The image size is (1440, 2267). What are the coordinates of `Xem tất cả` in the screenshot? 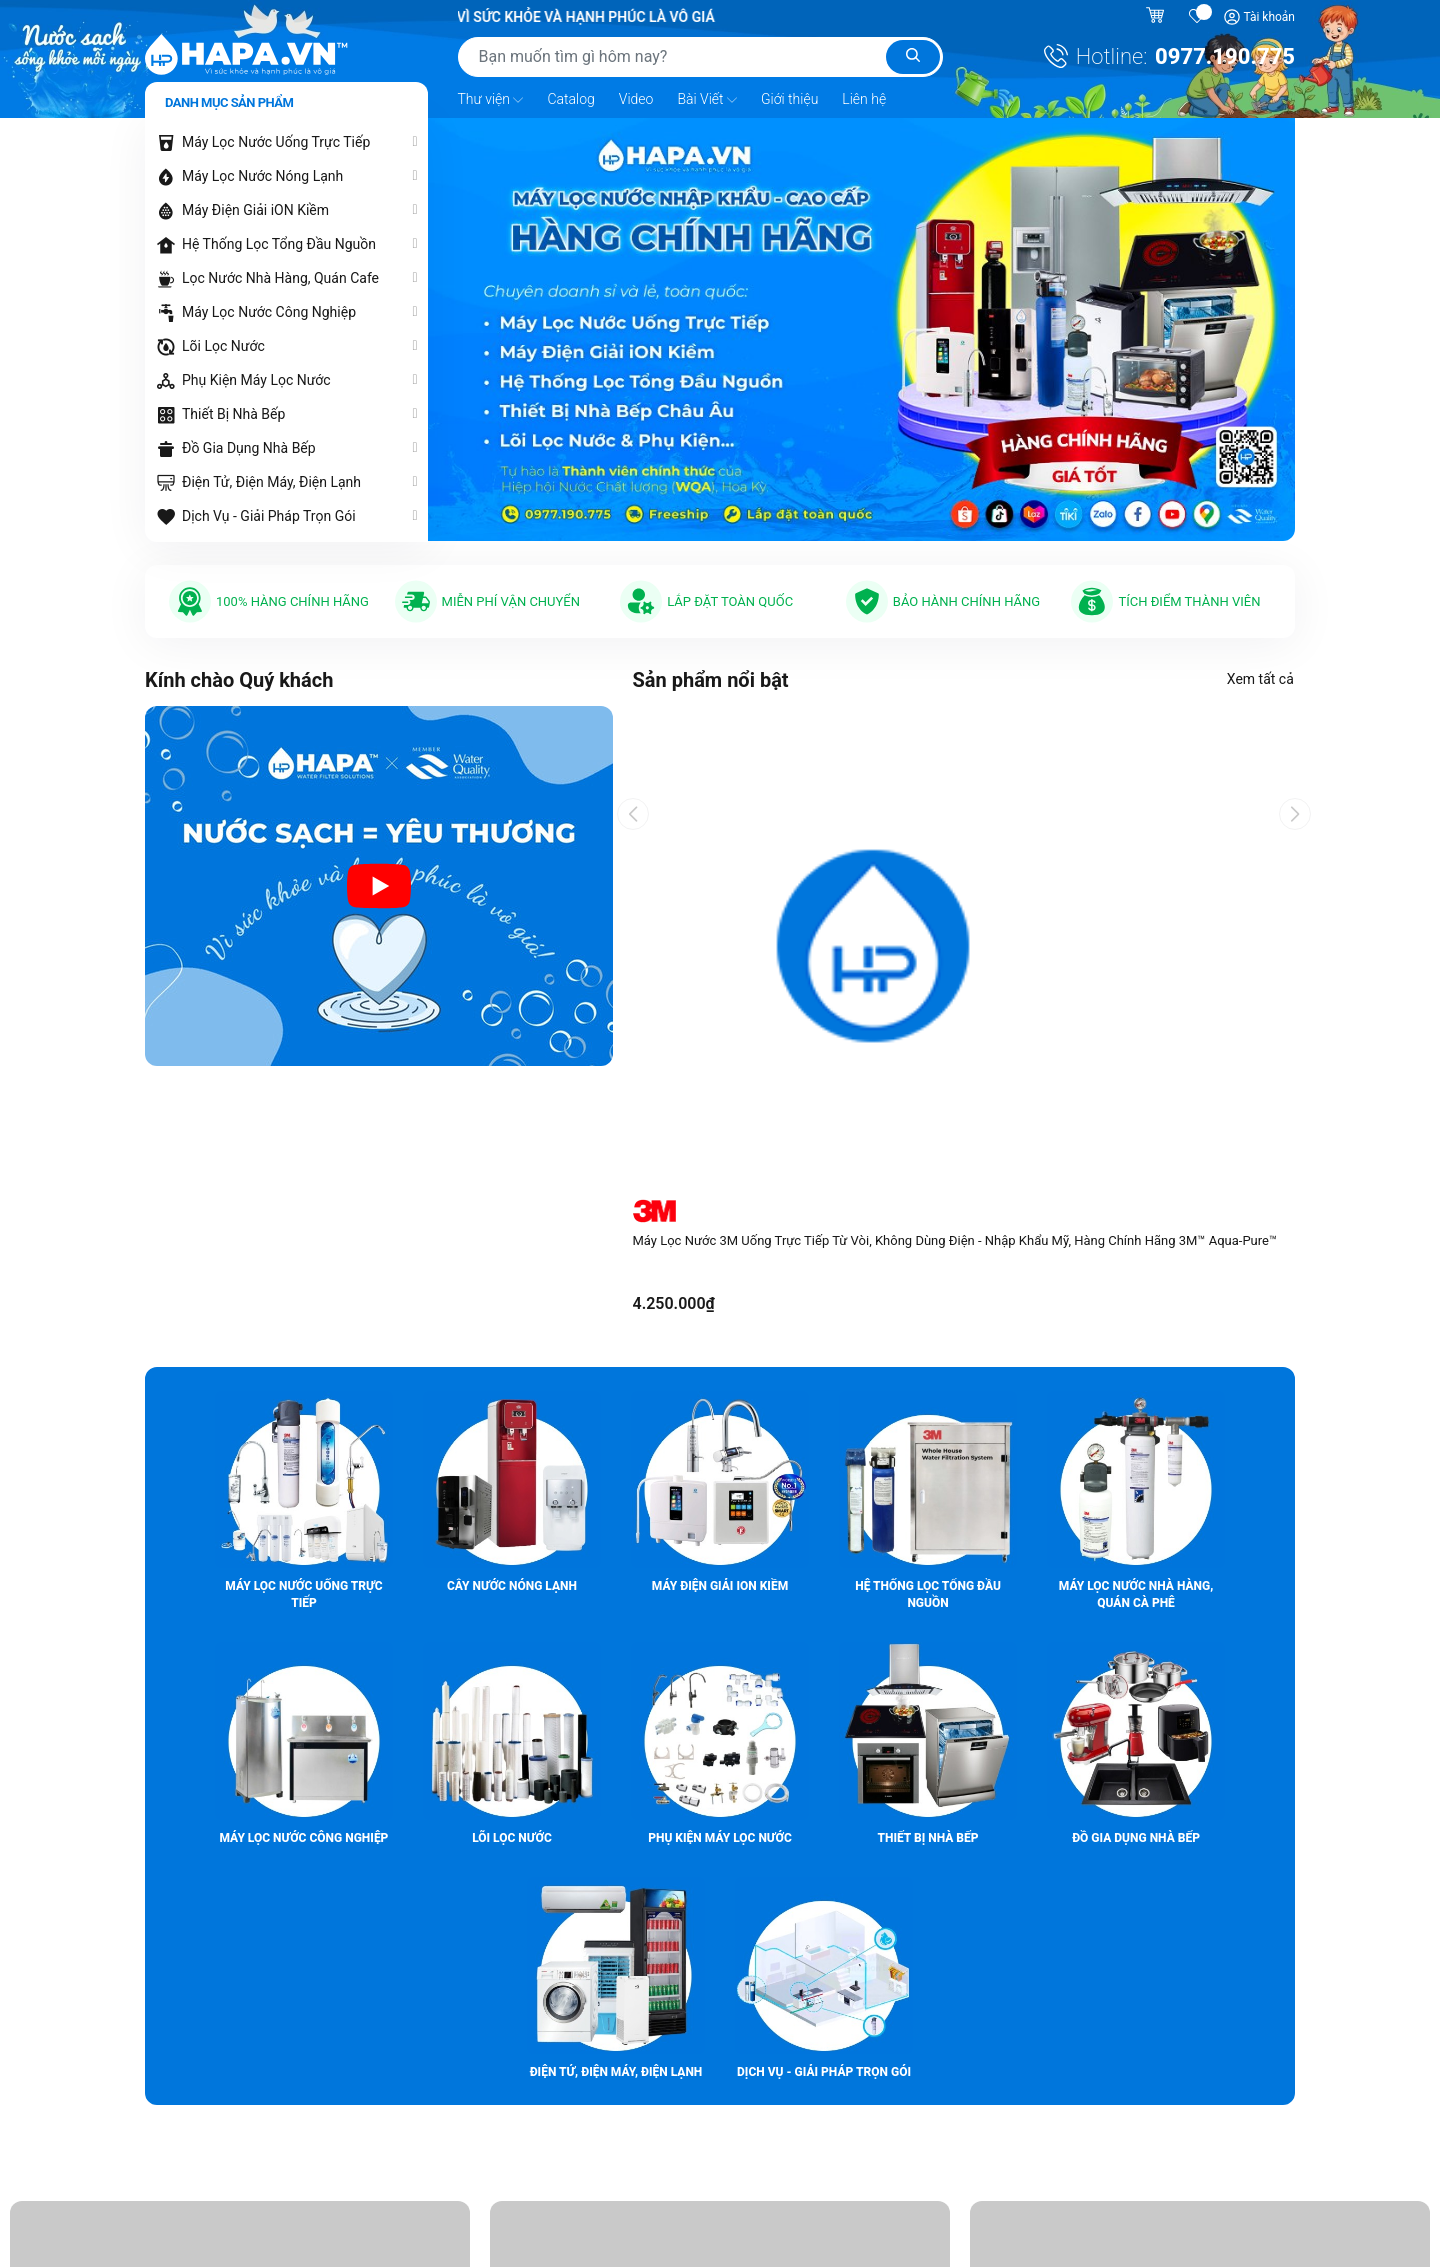 It's located at (1261, 679).